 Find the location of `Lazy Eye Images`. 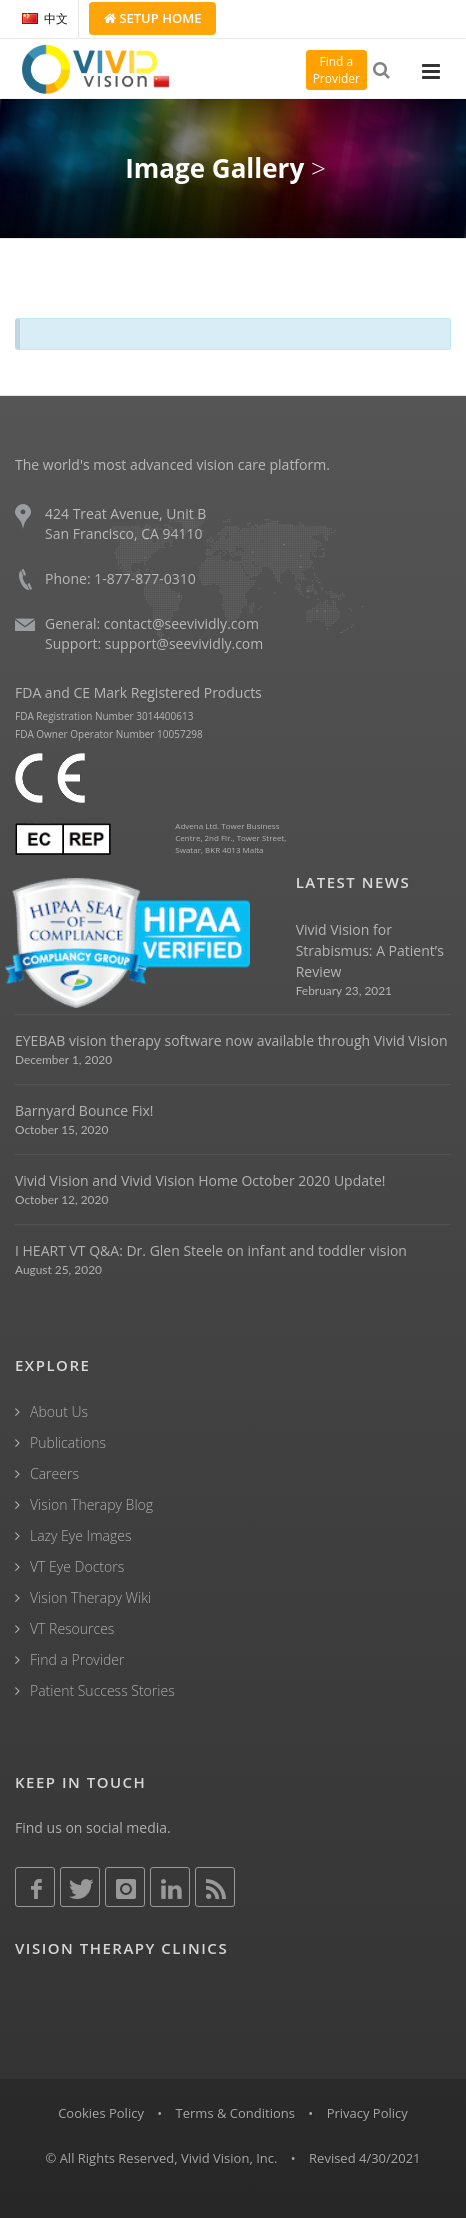

Lazy Eye Images is located at coordinates (80, 1535).